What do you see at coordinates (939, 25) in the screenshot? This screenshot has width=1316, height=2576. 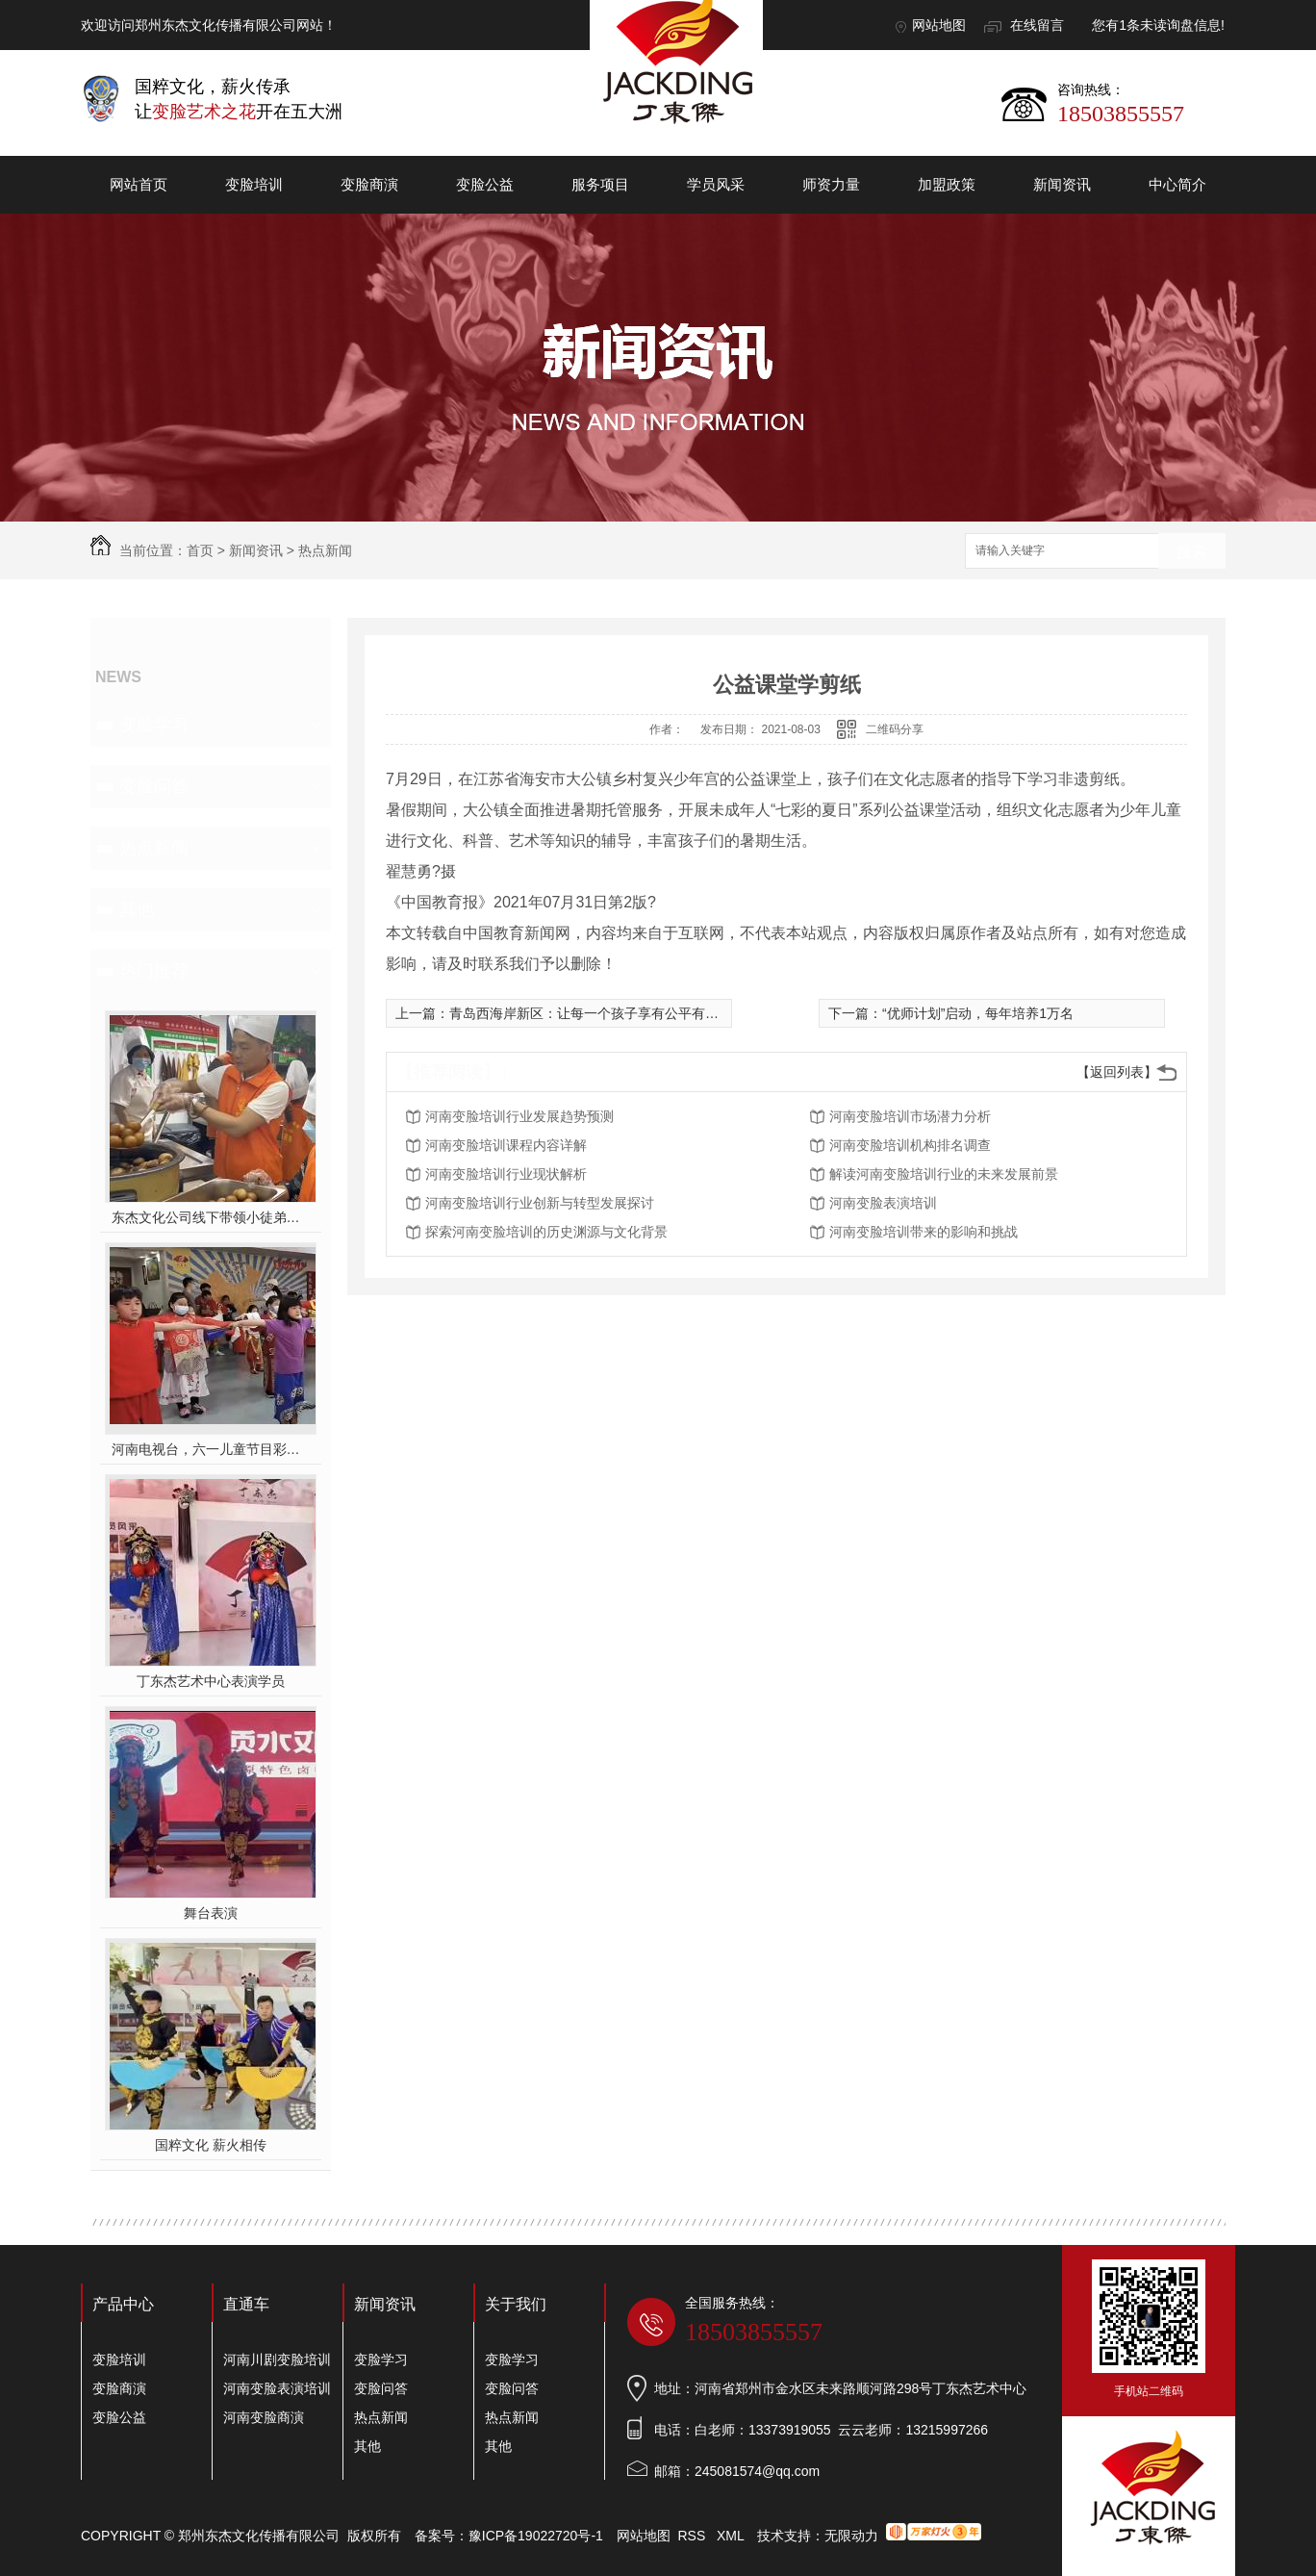 I see `网站地图` at bounding box center [939, 25].